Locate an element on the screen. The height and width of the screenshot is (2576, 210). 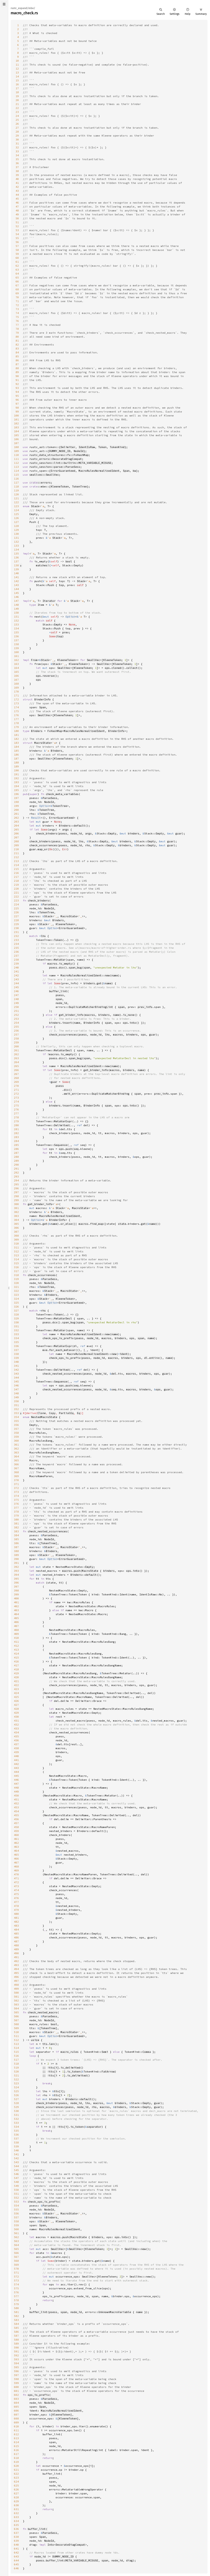
608 is located at coordinates (16, 2418).